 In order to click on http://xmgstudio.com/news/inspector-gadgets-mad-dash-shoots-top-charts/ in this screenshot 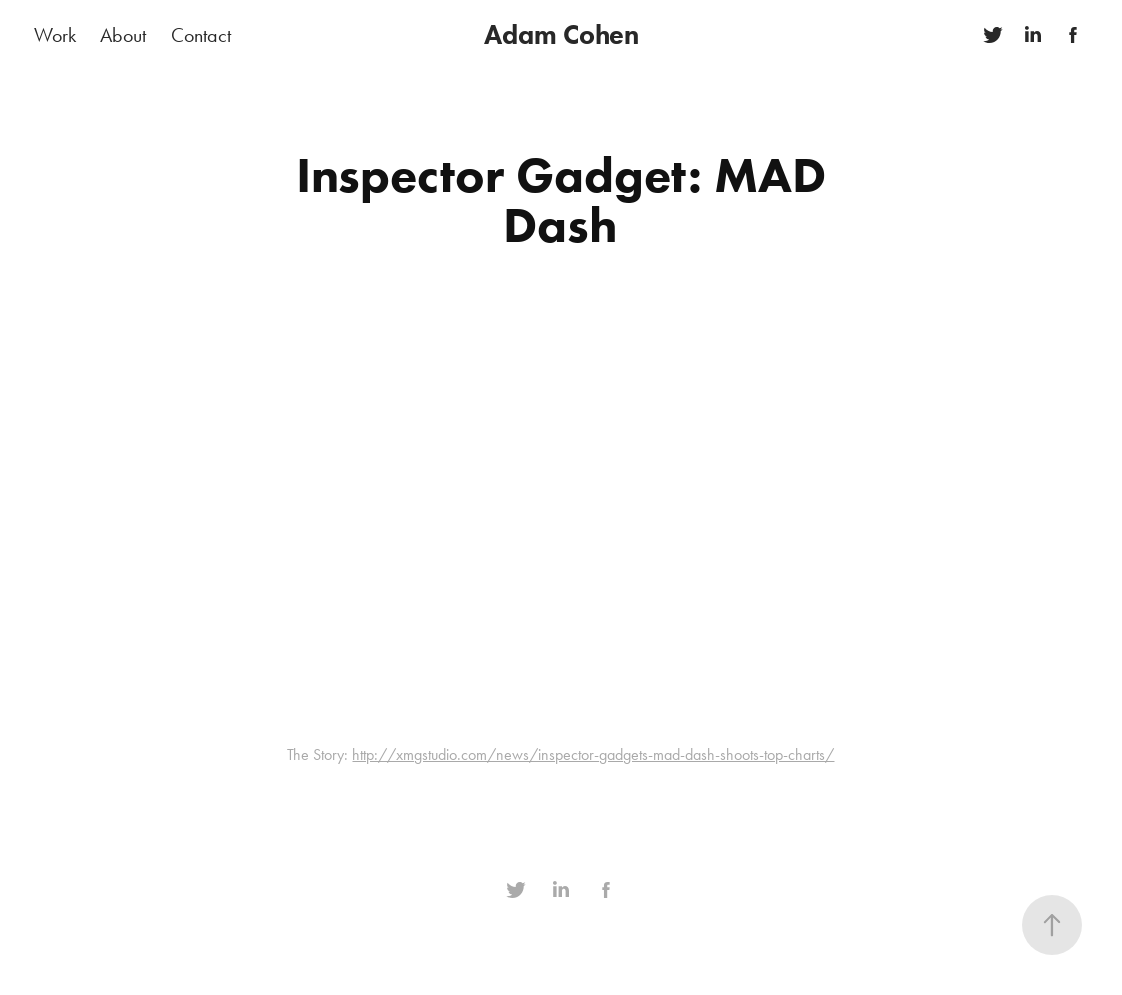, I will do `click(593, 754)`.